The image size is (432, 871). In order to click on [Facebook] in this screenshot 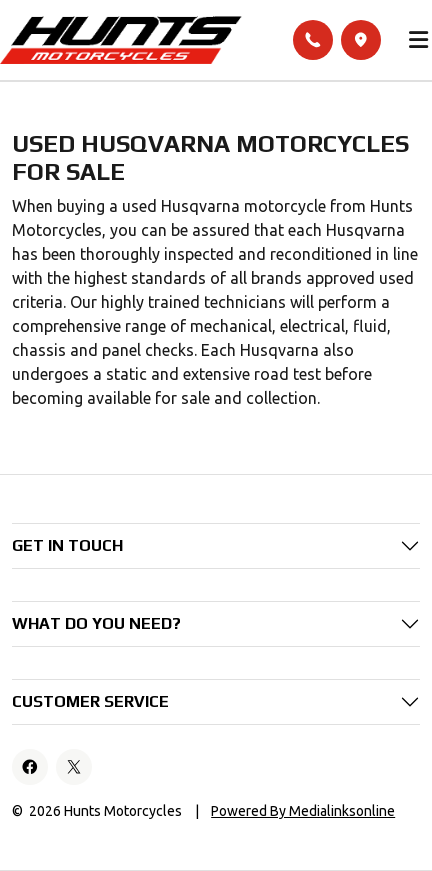, I will do `click(30, 767)`.